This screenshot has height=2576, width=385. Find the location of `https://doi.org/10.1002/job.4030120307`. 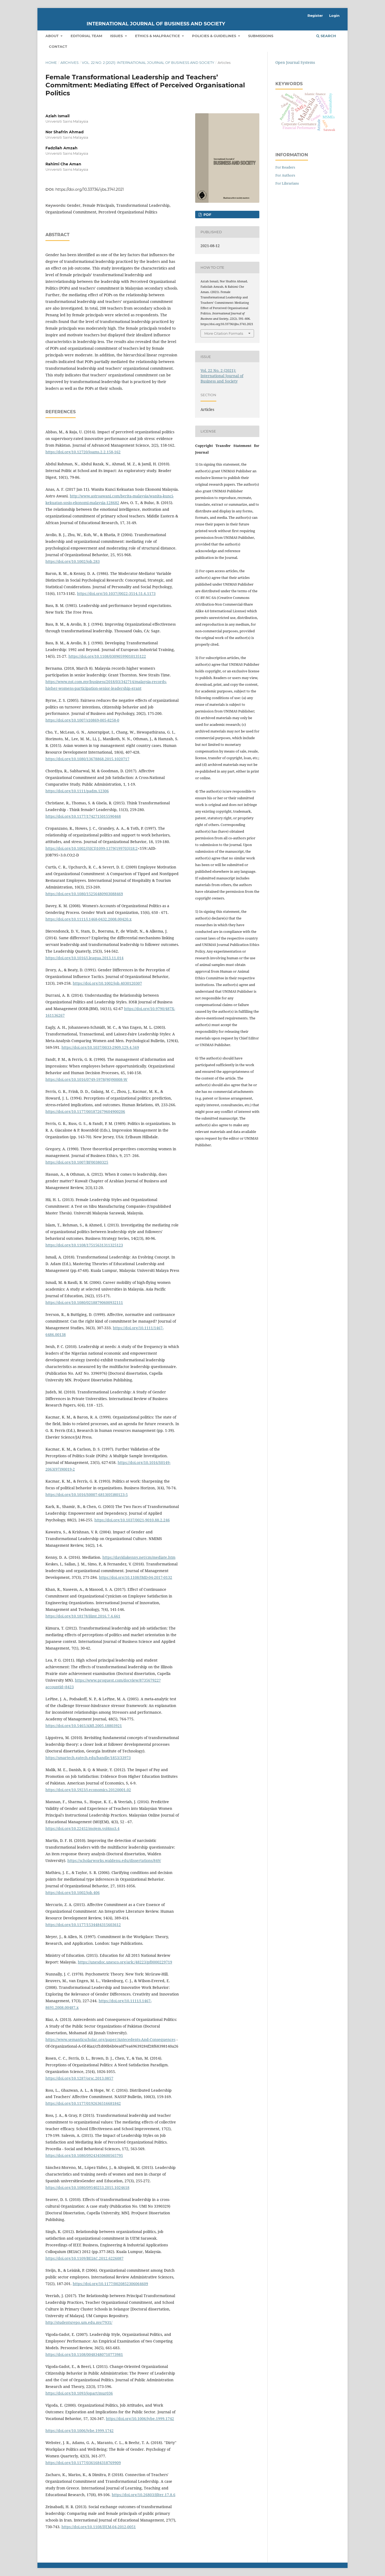

https://doi.org/10.1002/job.4030120307 is located at coordinates (107, 983).